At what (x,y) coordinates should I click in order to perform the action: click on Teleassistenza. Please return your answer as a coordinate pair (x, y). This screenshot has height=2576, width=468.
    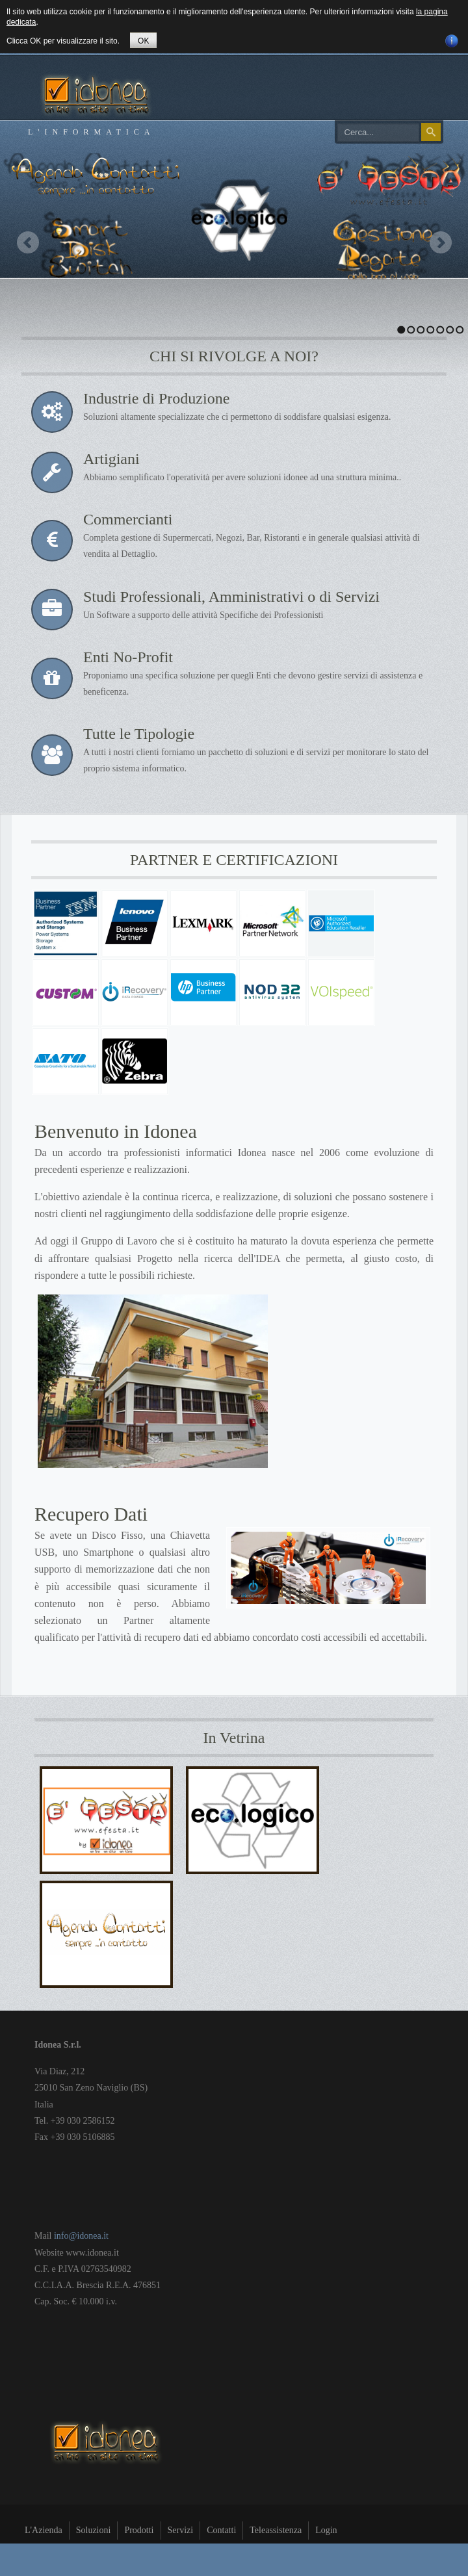
    Looking at the image, I should click on (276, 2530).